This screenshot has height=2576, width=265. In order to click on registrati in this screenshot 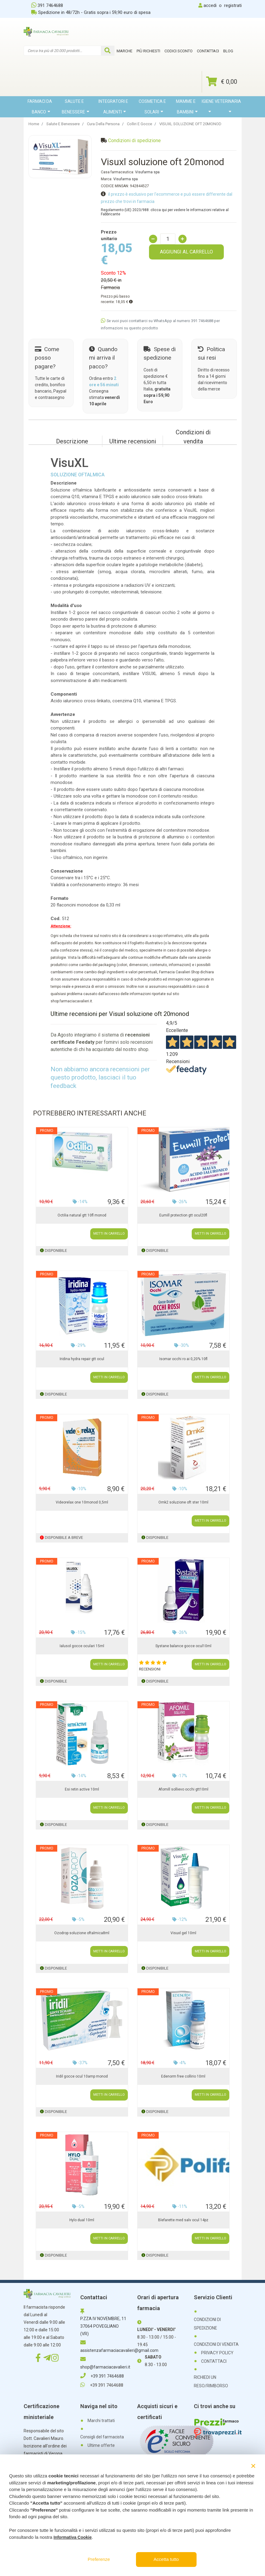, I will do `click(233, 5)`.